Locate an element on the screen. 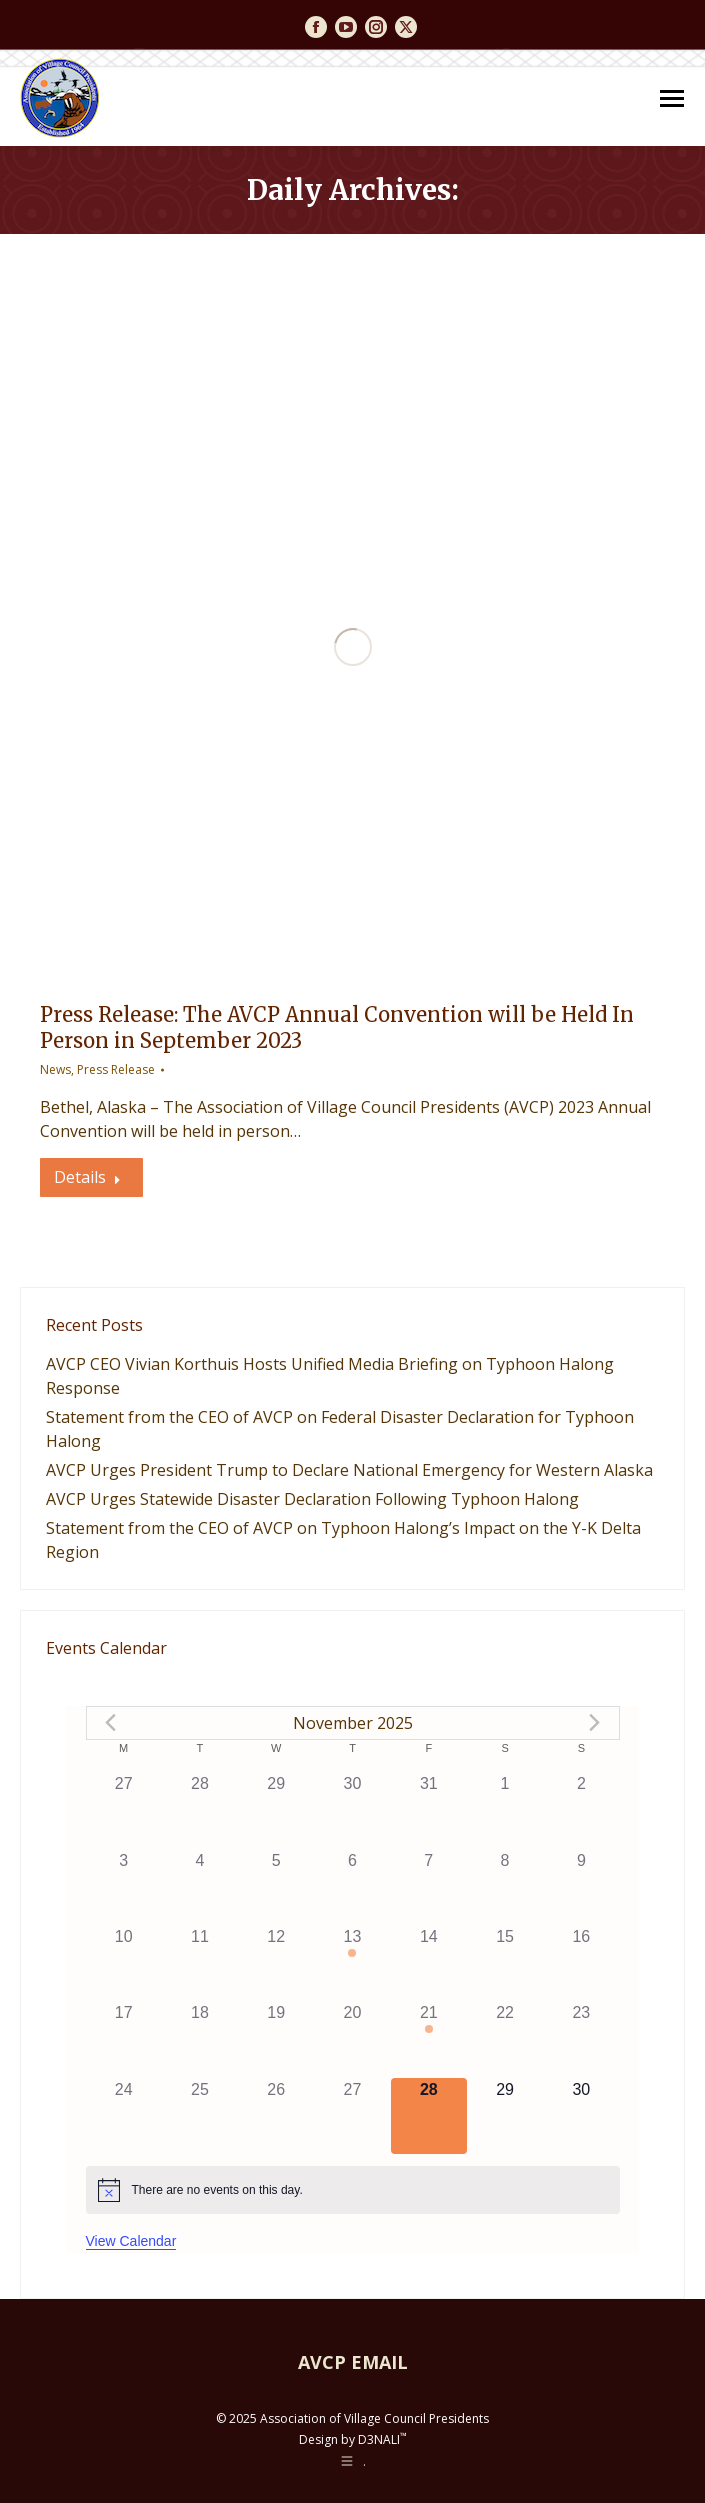  Details [Read more about Press Release: The AVCP Annual Convention will be Held In Person in September 2023] is located at coordinates (87, 1177).